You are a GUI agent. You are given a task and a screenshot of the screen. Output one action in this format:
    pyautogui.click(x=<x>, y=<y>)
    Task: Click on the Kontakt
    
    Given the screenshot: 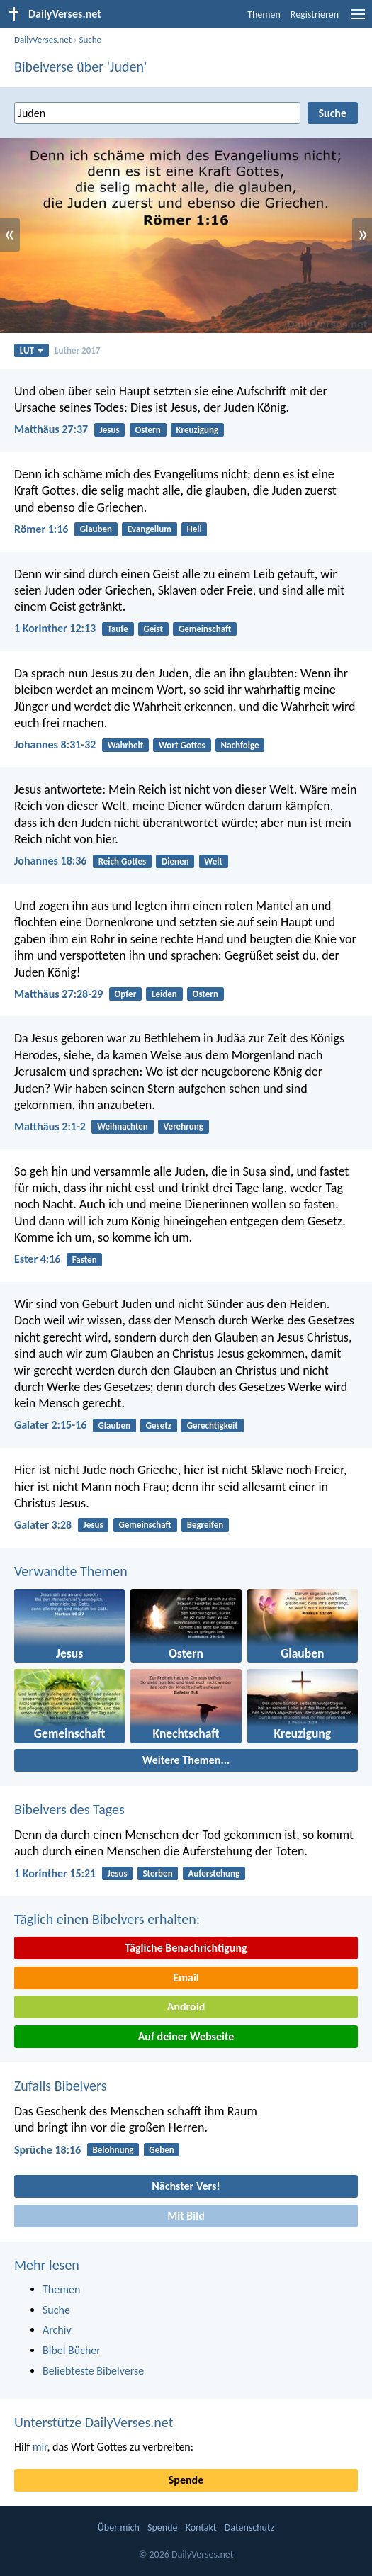 What is the action you would take?
    pyautogui.click(x=201, y=2527)
    